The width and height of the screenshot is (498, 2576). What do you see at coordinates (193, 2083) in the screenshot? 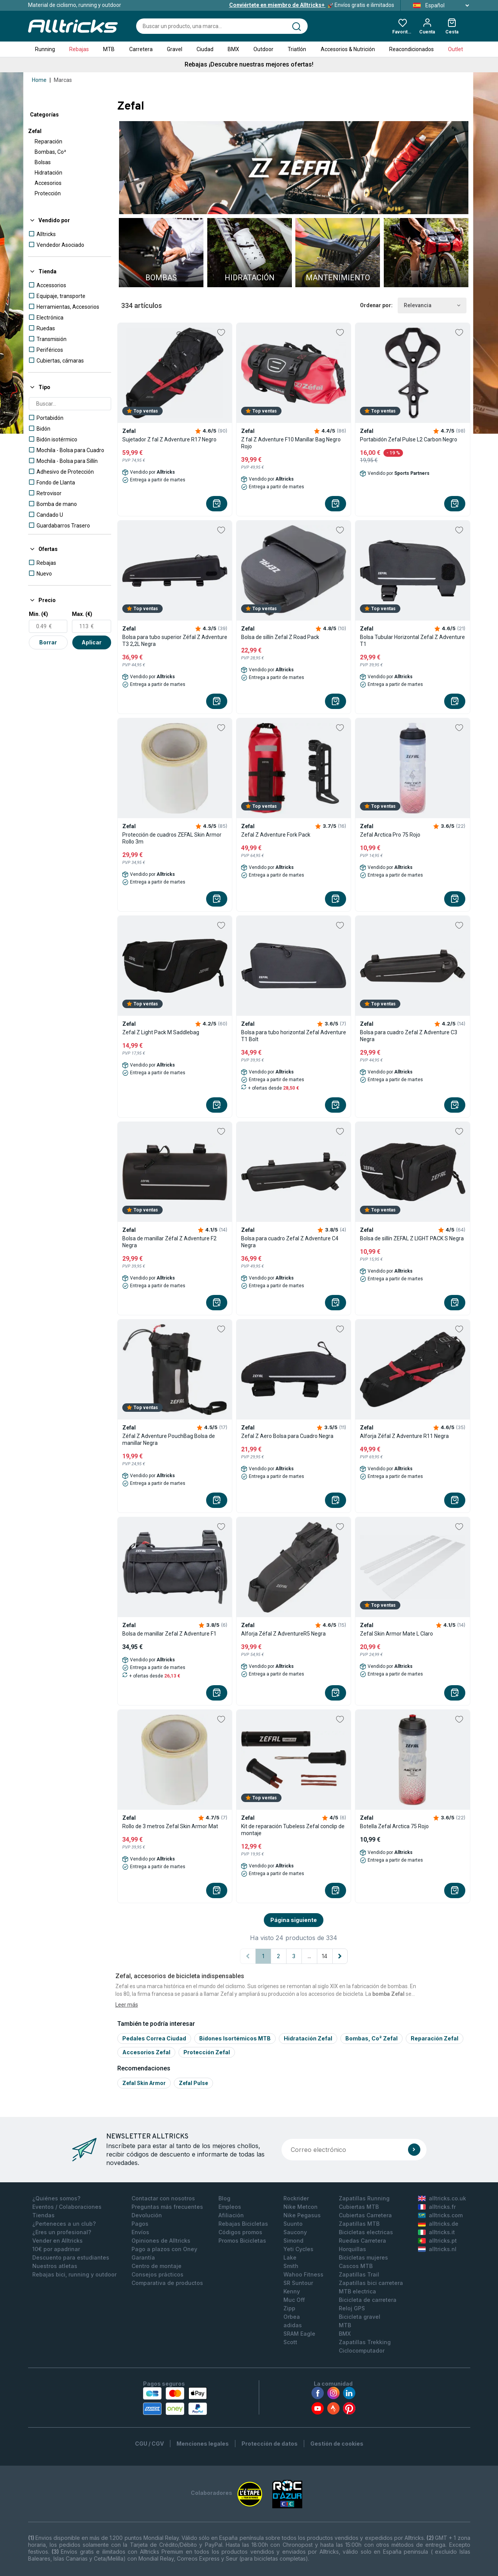
I see `Zefal pulse` at bounding box center [193, 2083].